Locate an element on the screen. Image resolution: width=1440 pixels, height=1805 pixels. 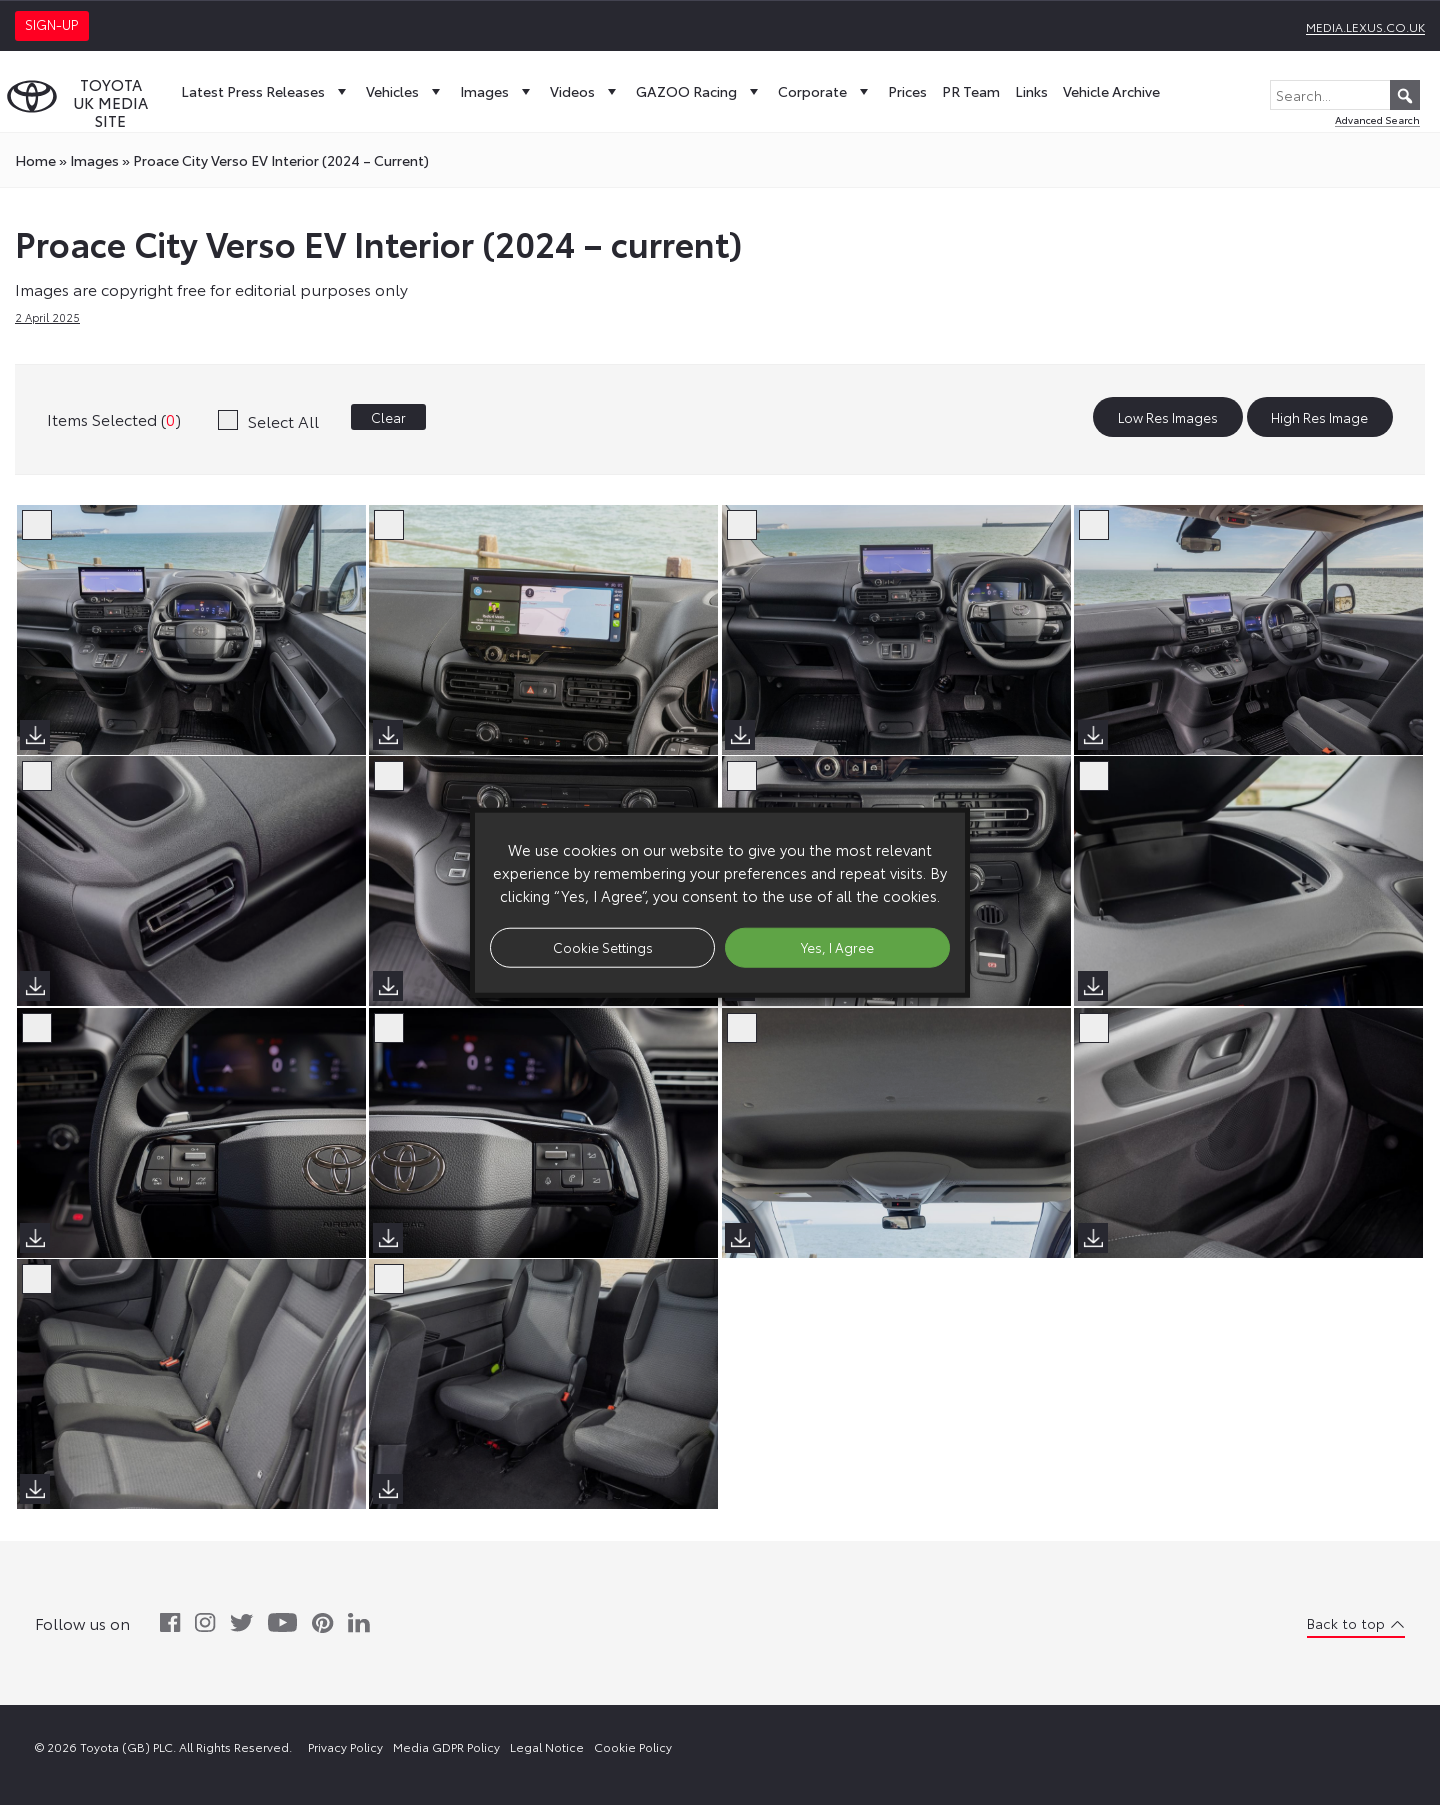
images is located at coordinates (94, 160).